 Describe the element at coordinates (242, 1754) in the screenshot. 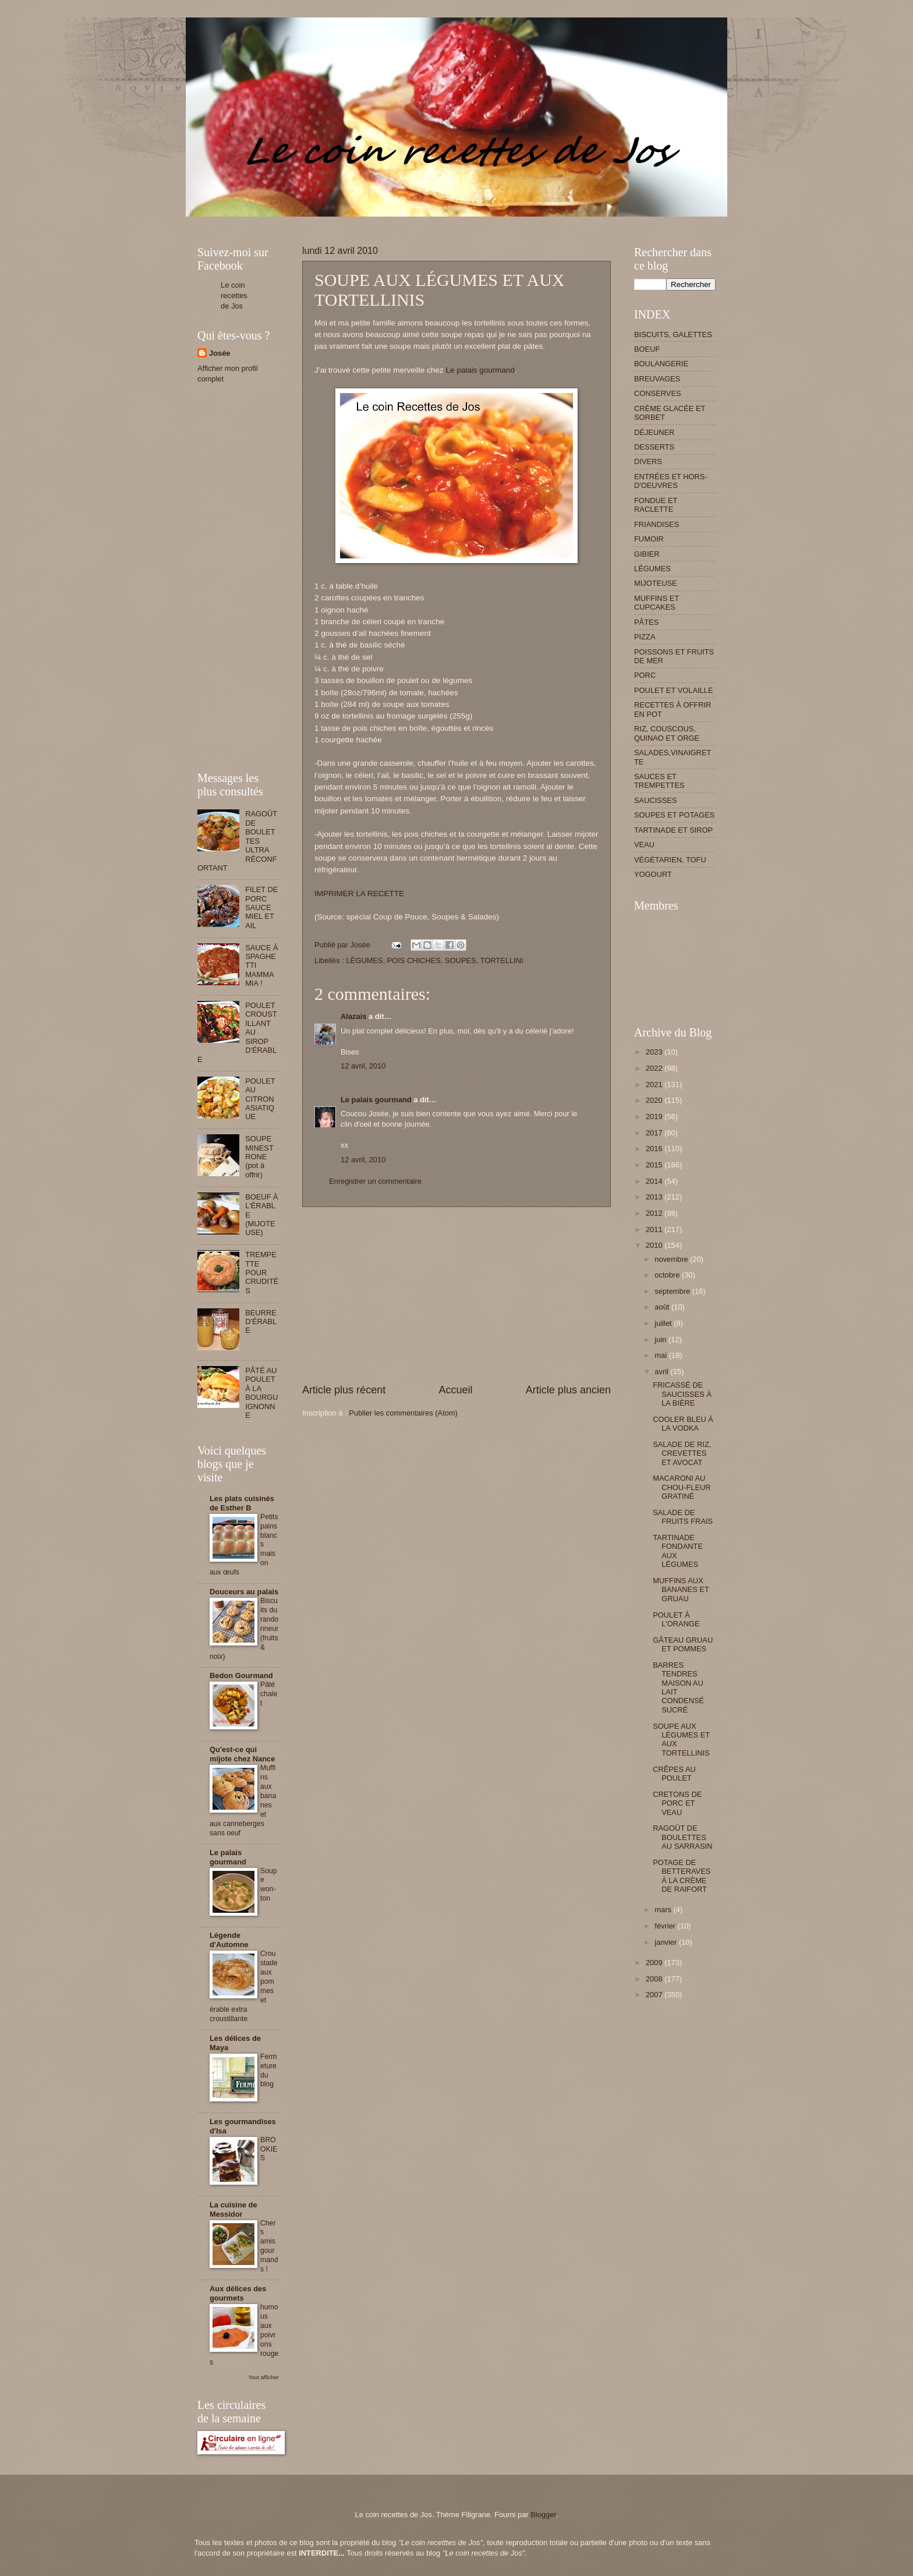

I see `Qu'est-ce qui mijote chez Nance` at that location.